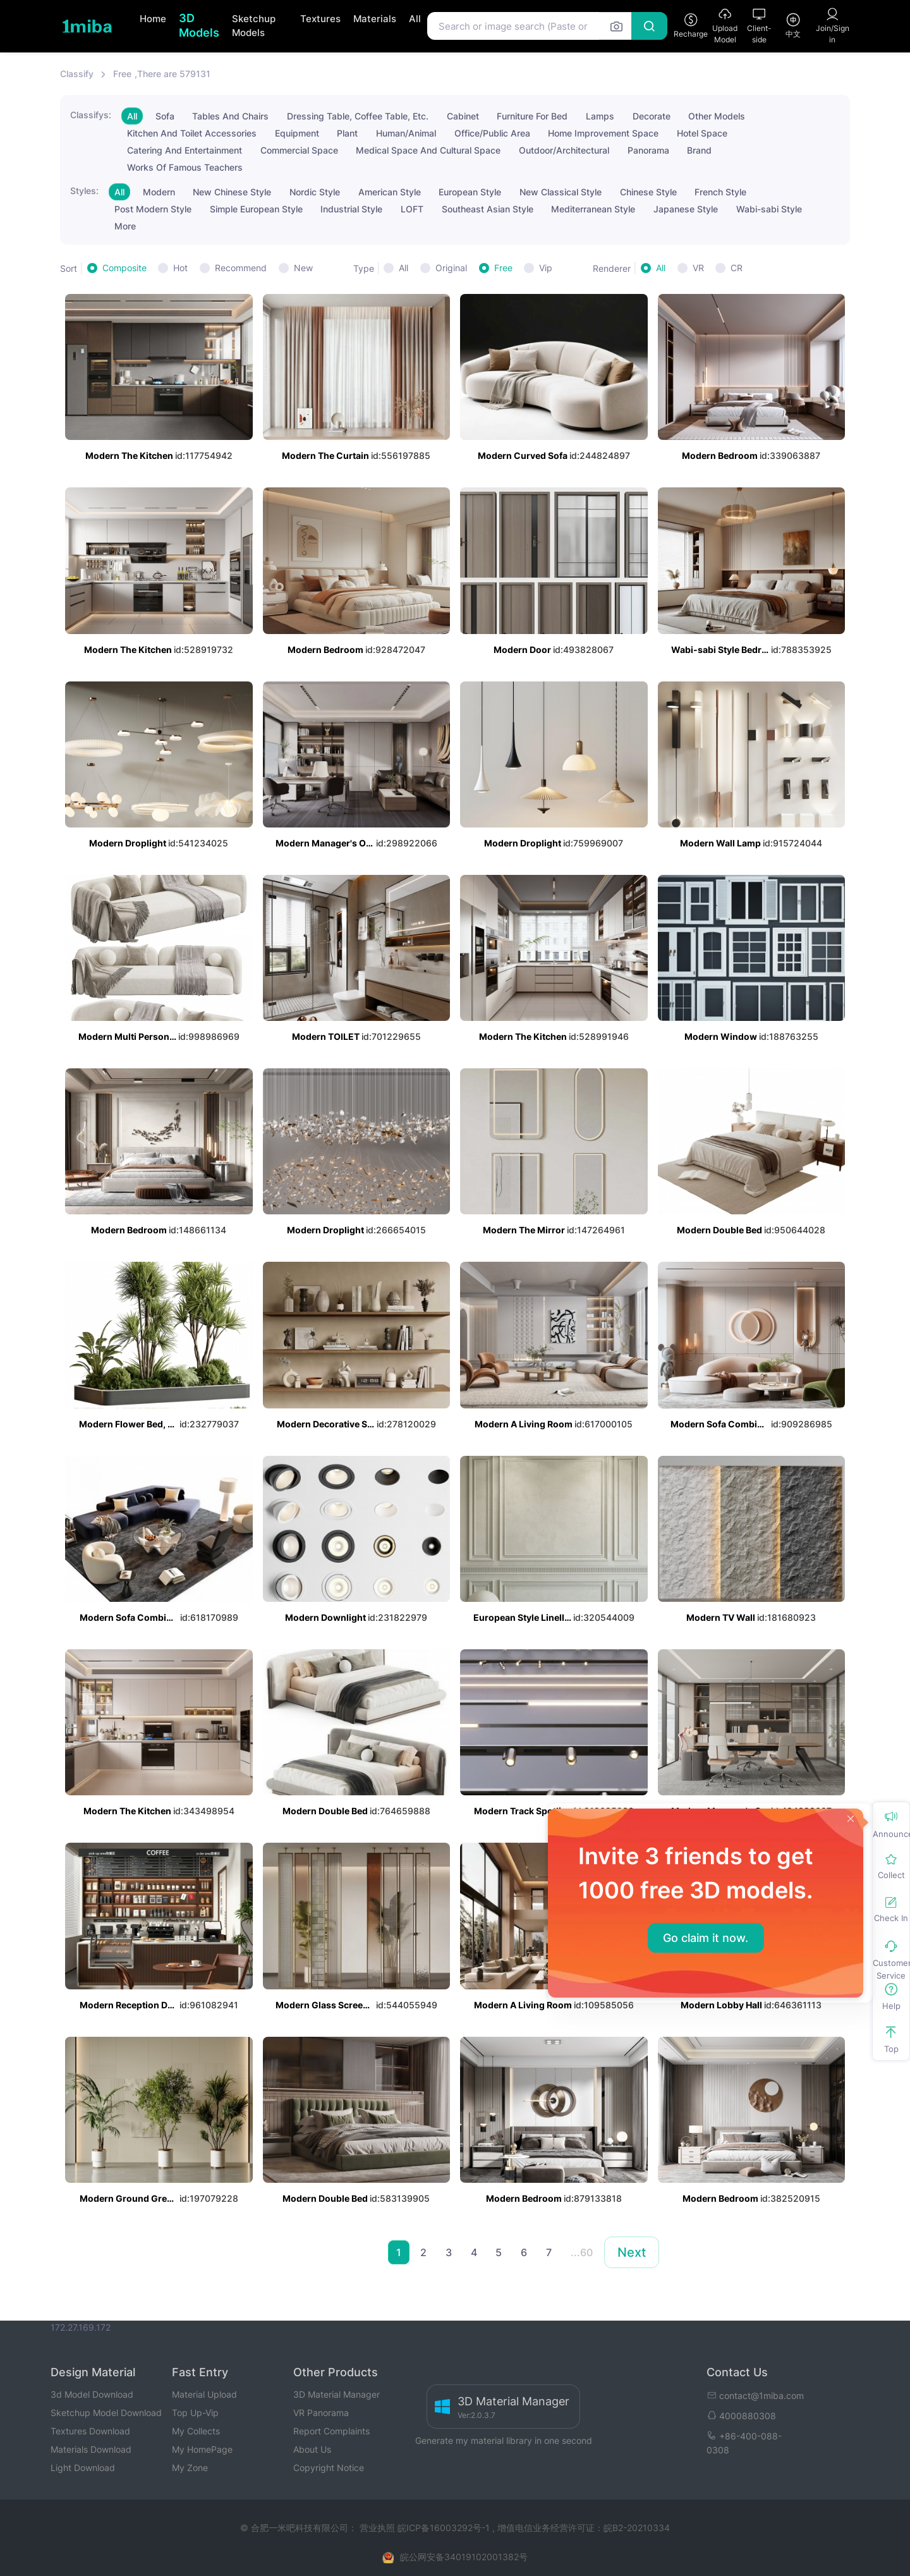 The height and width of the screenshot is (2576, 910). Describe the element at coordinates (741, 2415) in the screenshot. I see `4000880308` at that location.